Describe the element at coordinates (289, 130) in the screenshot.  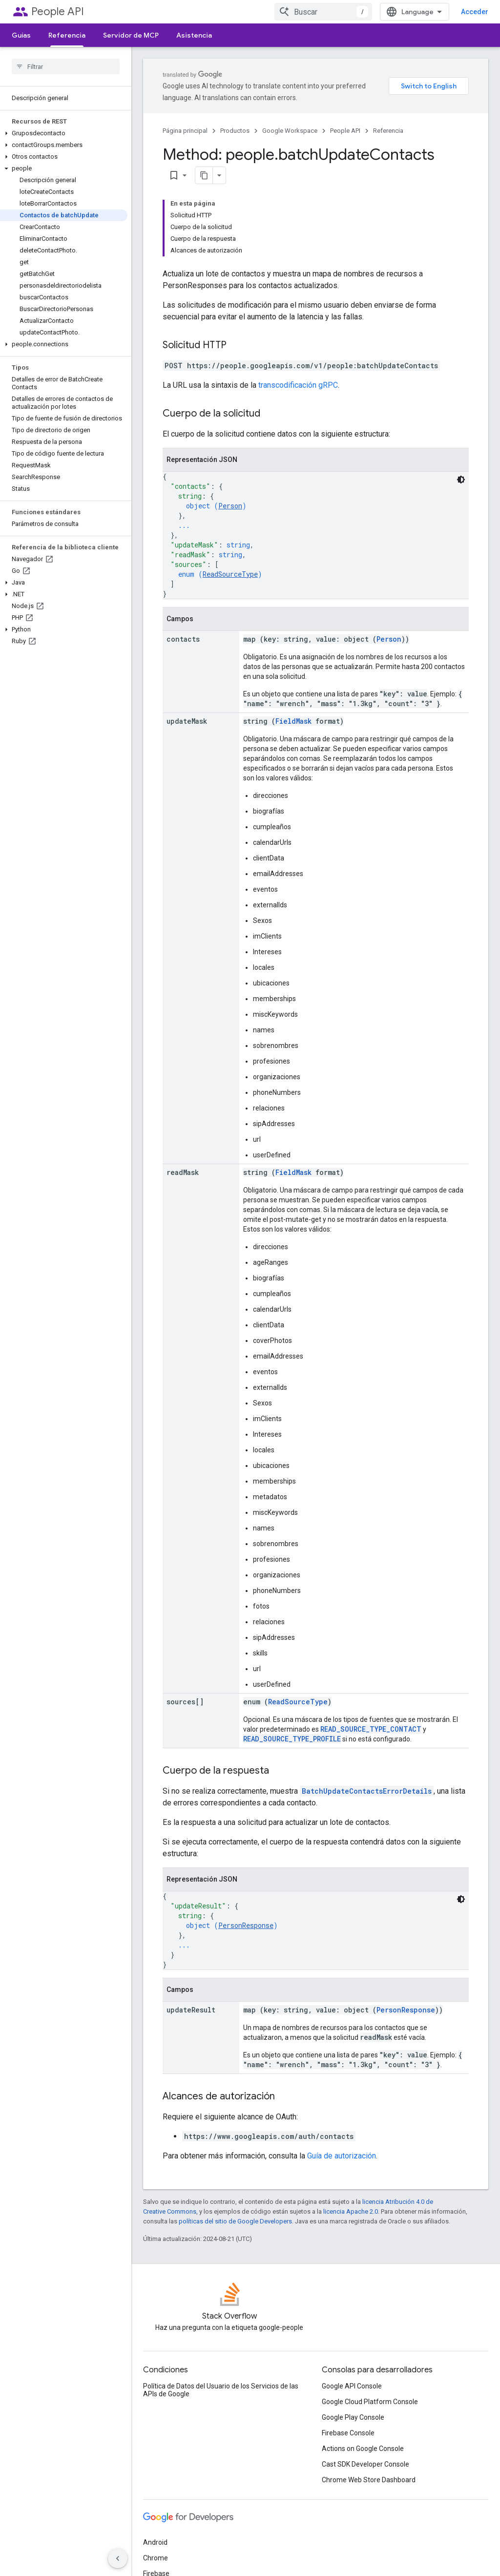
I see `Google Workspace` at that location.